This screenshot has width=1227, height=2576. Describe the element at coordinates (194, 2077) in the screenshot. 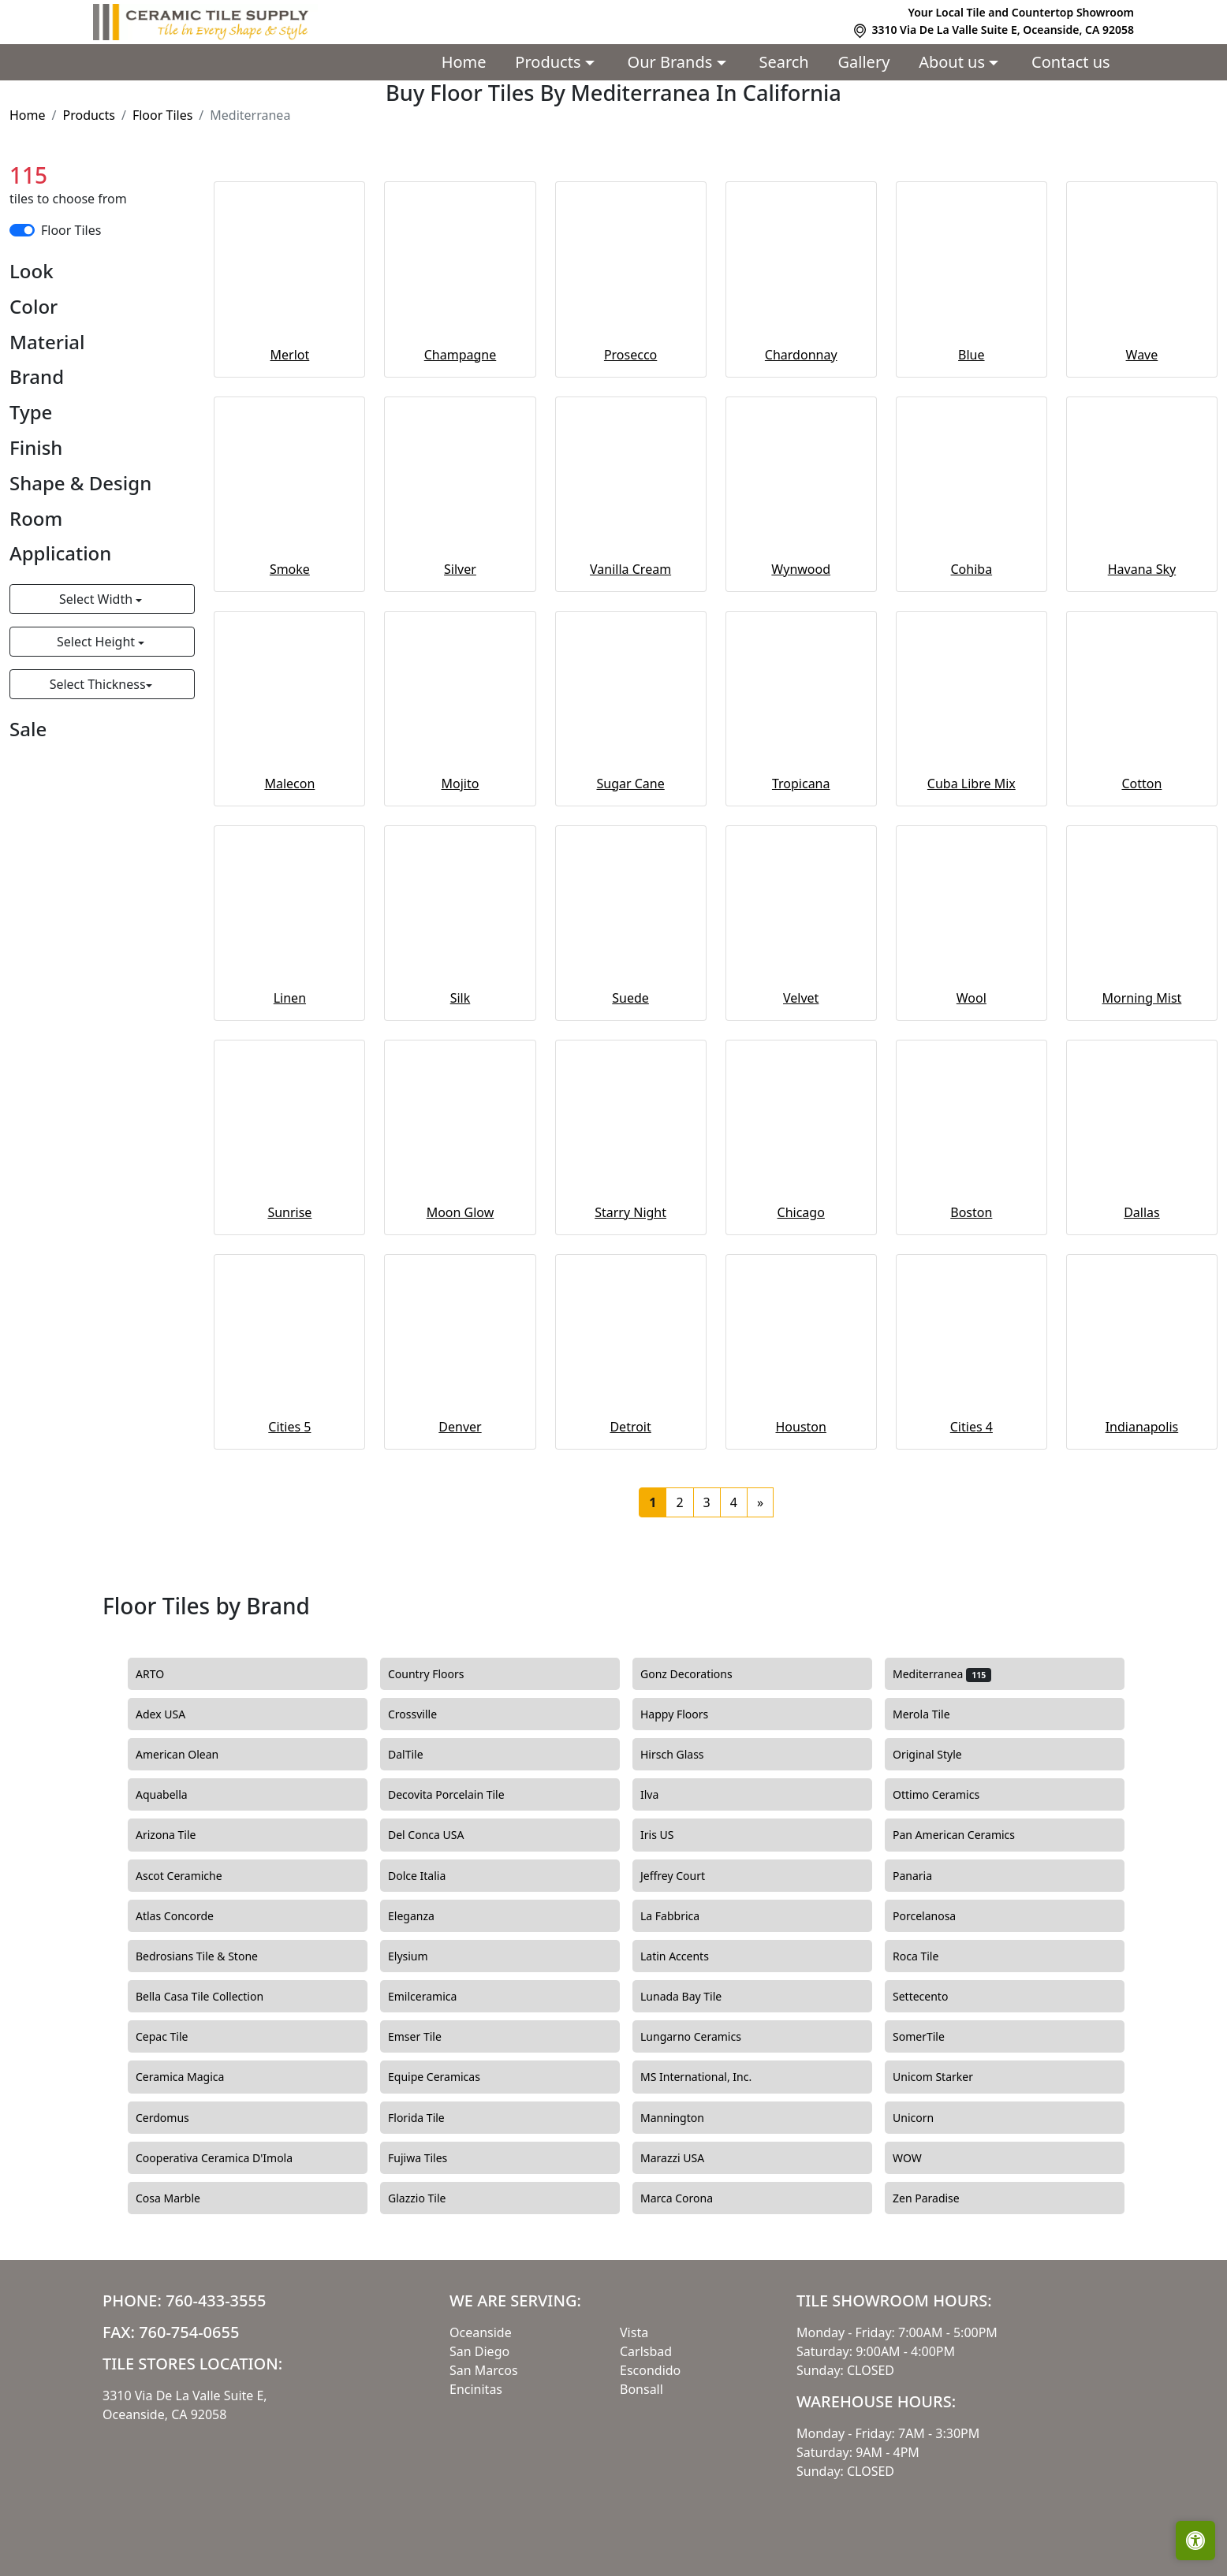

I see `Ceramica Magica` at that location.